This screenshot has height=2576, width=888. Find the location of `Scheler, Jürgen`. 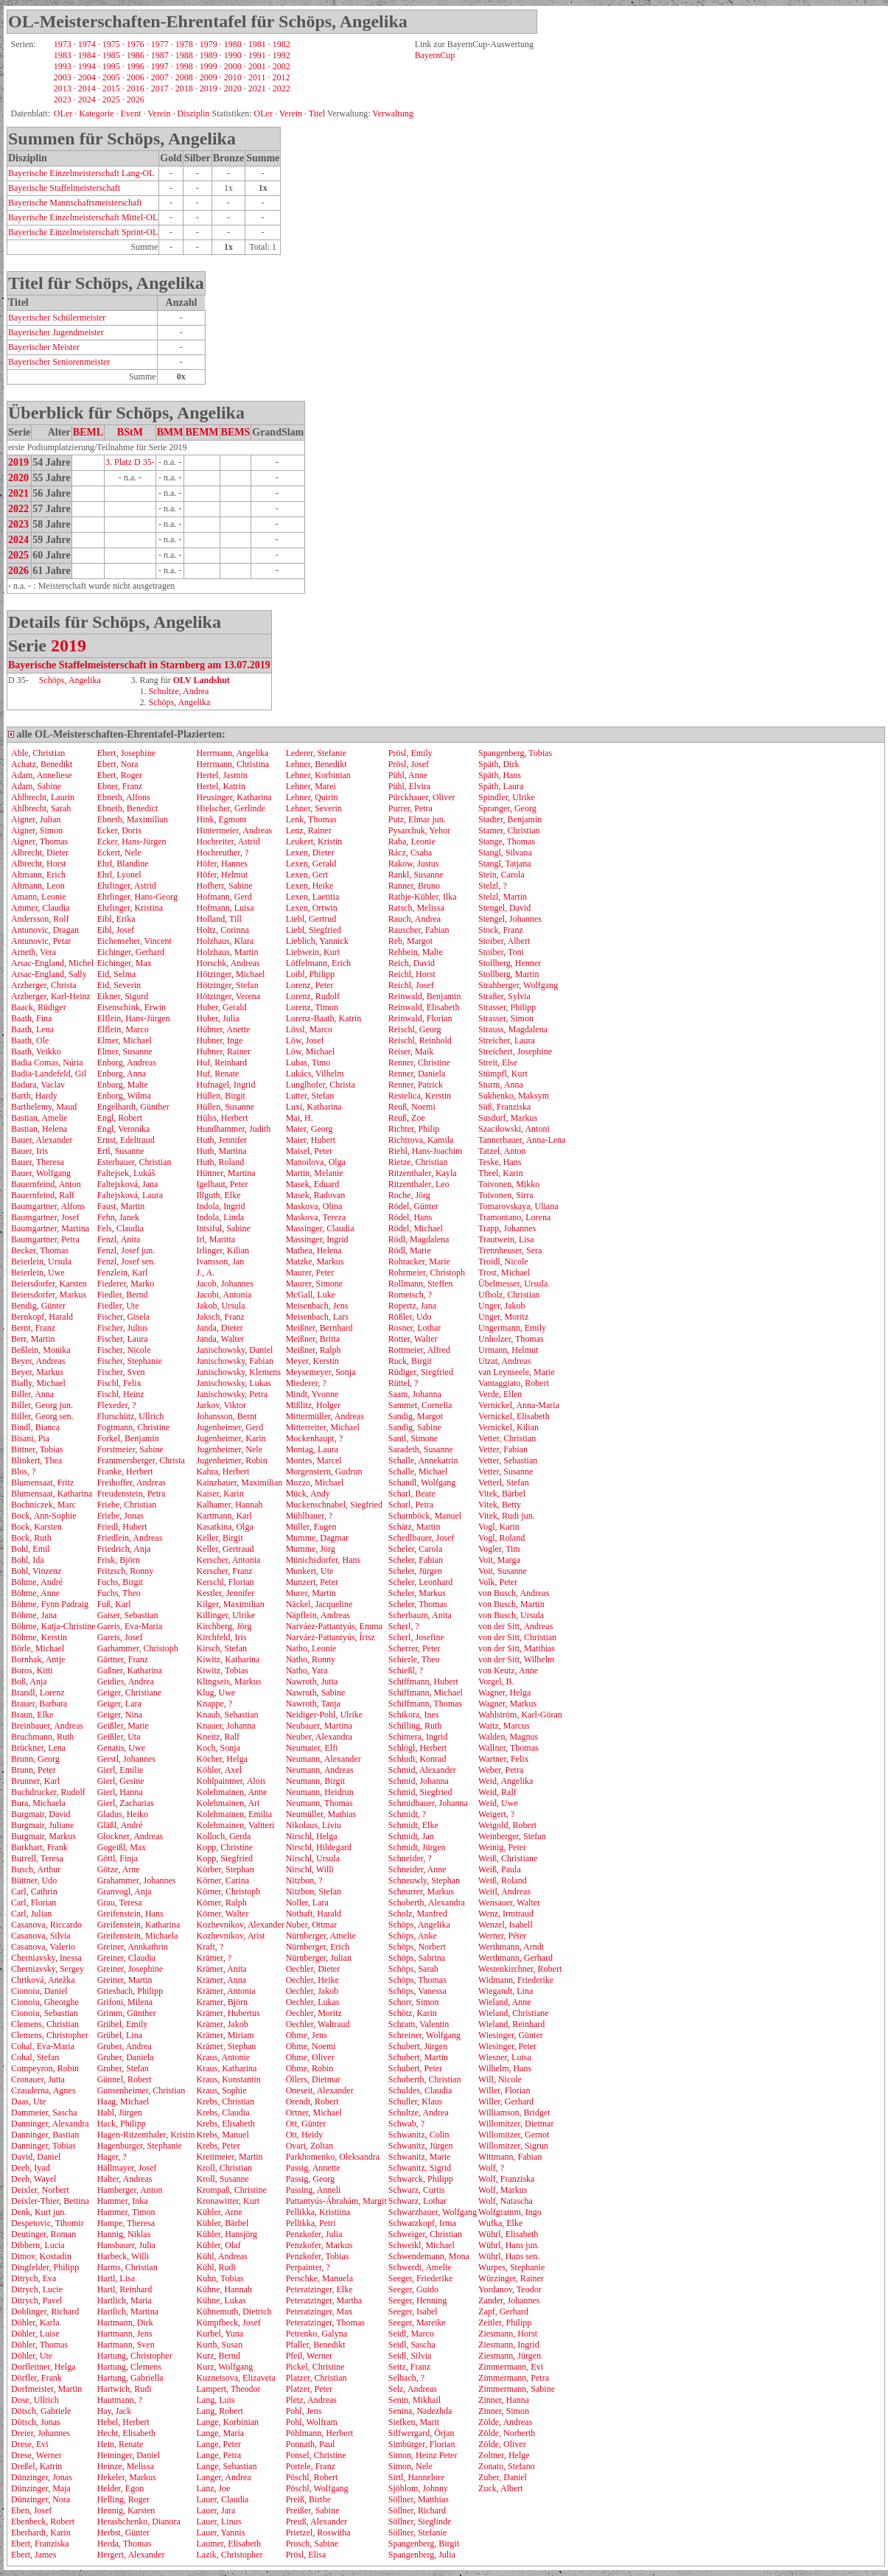

Scheler, Jürgen is located at coordinates (415, 1571).